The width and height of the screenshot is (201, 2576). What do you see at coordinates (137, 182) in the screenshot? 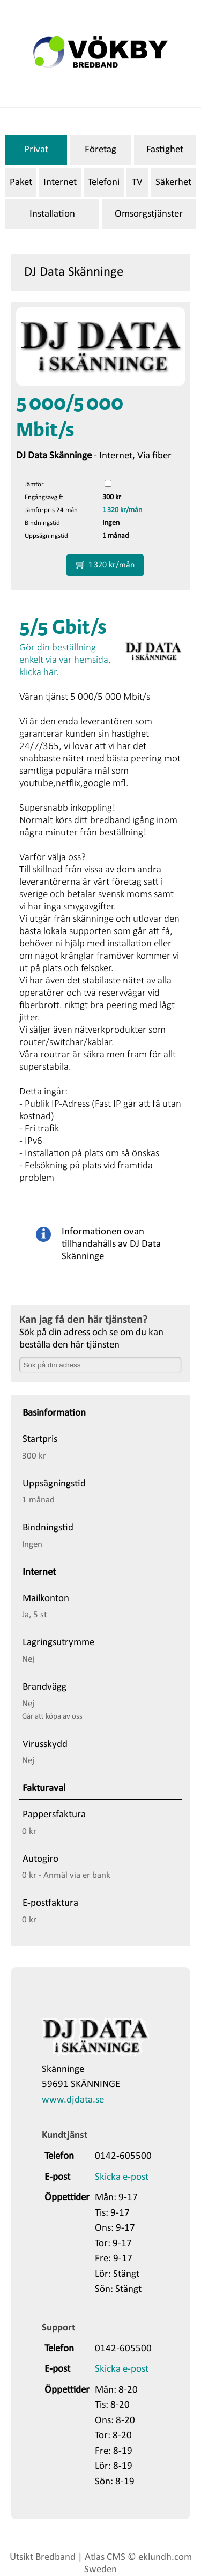
I see `TV` at bounding box center [137, 182].